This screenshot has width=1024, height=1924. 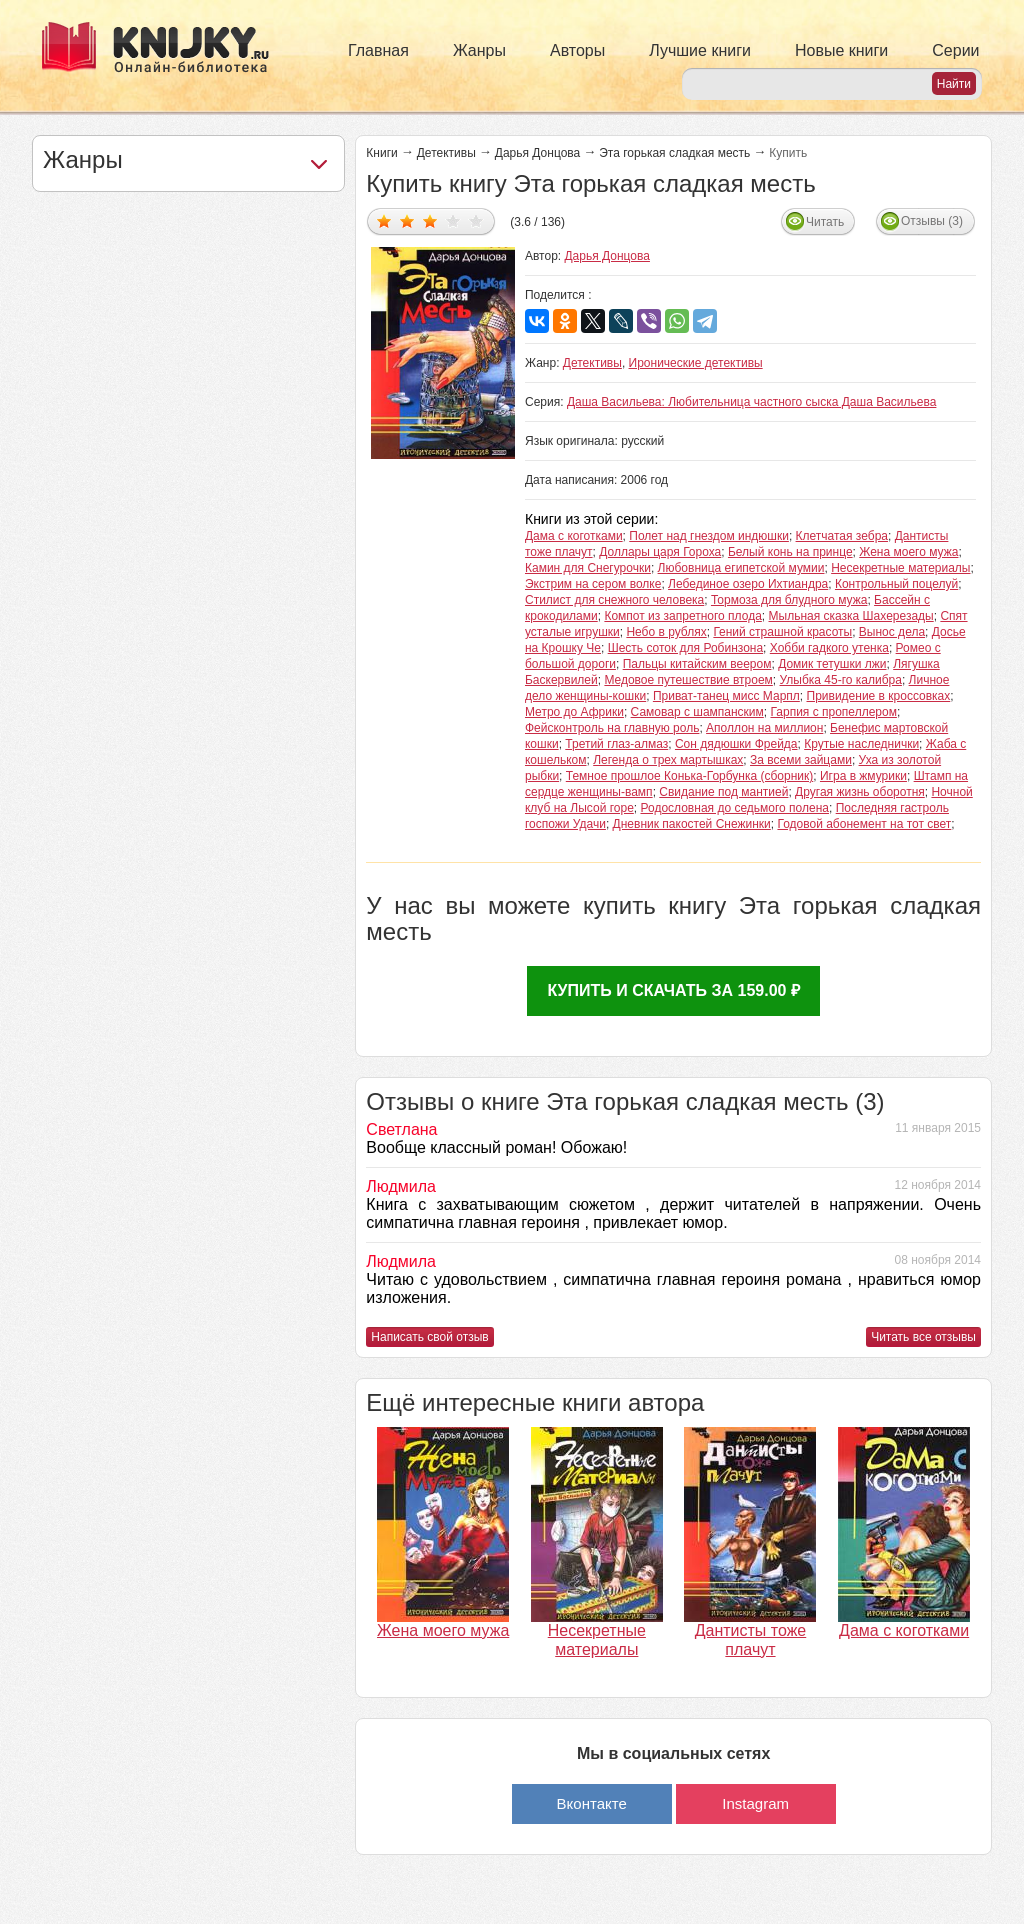 What do you see at coordinates (900, 568) in the screenshot?
I see `Несекретные материалы` at bounding box center [900, 568].